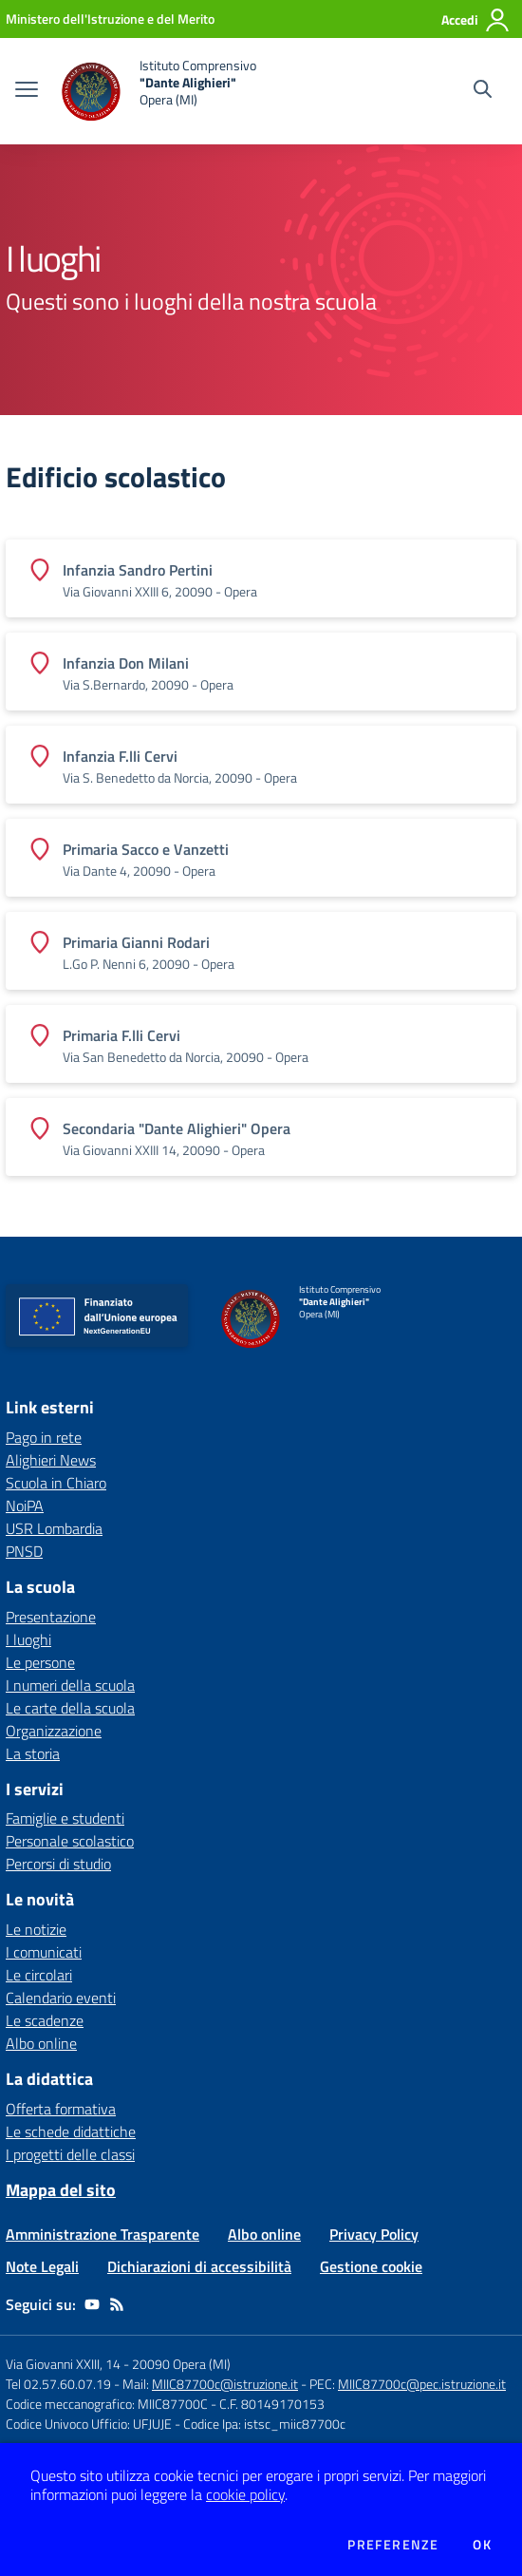 This screenshot has height=2576, width=522. I want to click on I luoghi, so click(28, 1639).